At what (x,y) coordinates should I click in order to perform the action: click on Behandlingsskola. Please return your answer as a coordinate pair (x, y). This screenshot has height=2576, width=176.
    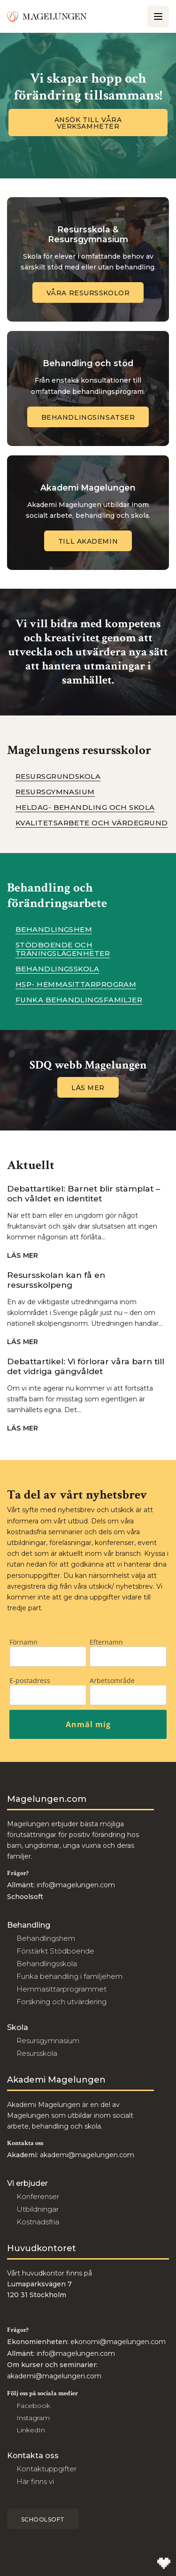
    Looking at the image, I should click on (57, 969).